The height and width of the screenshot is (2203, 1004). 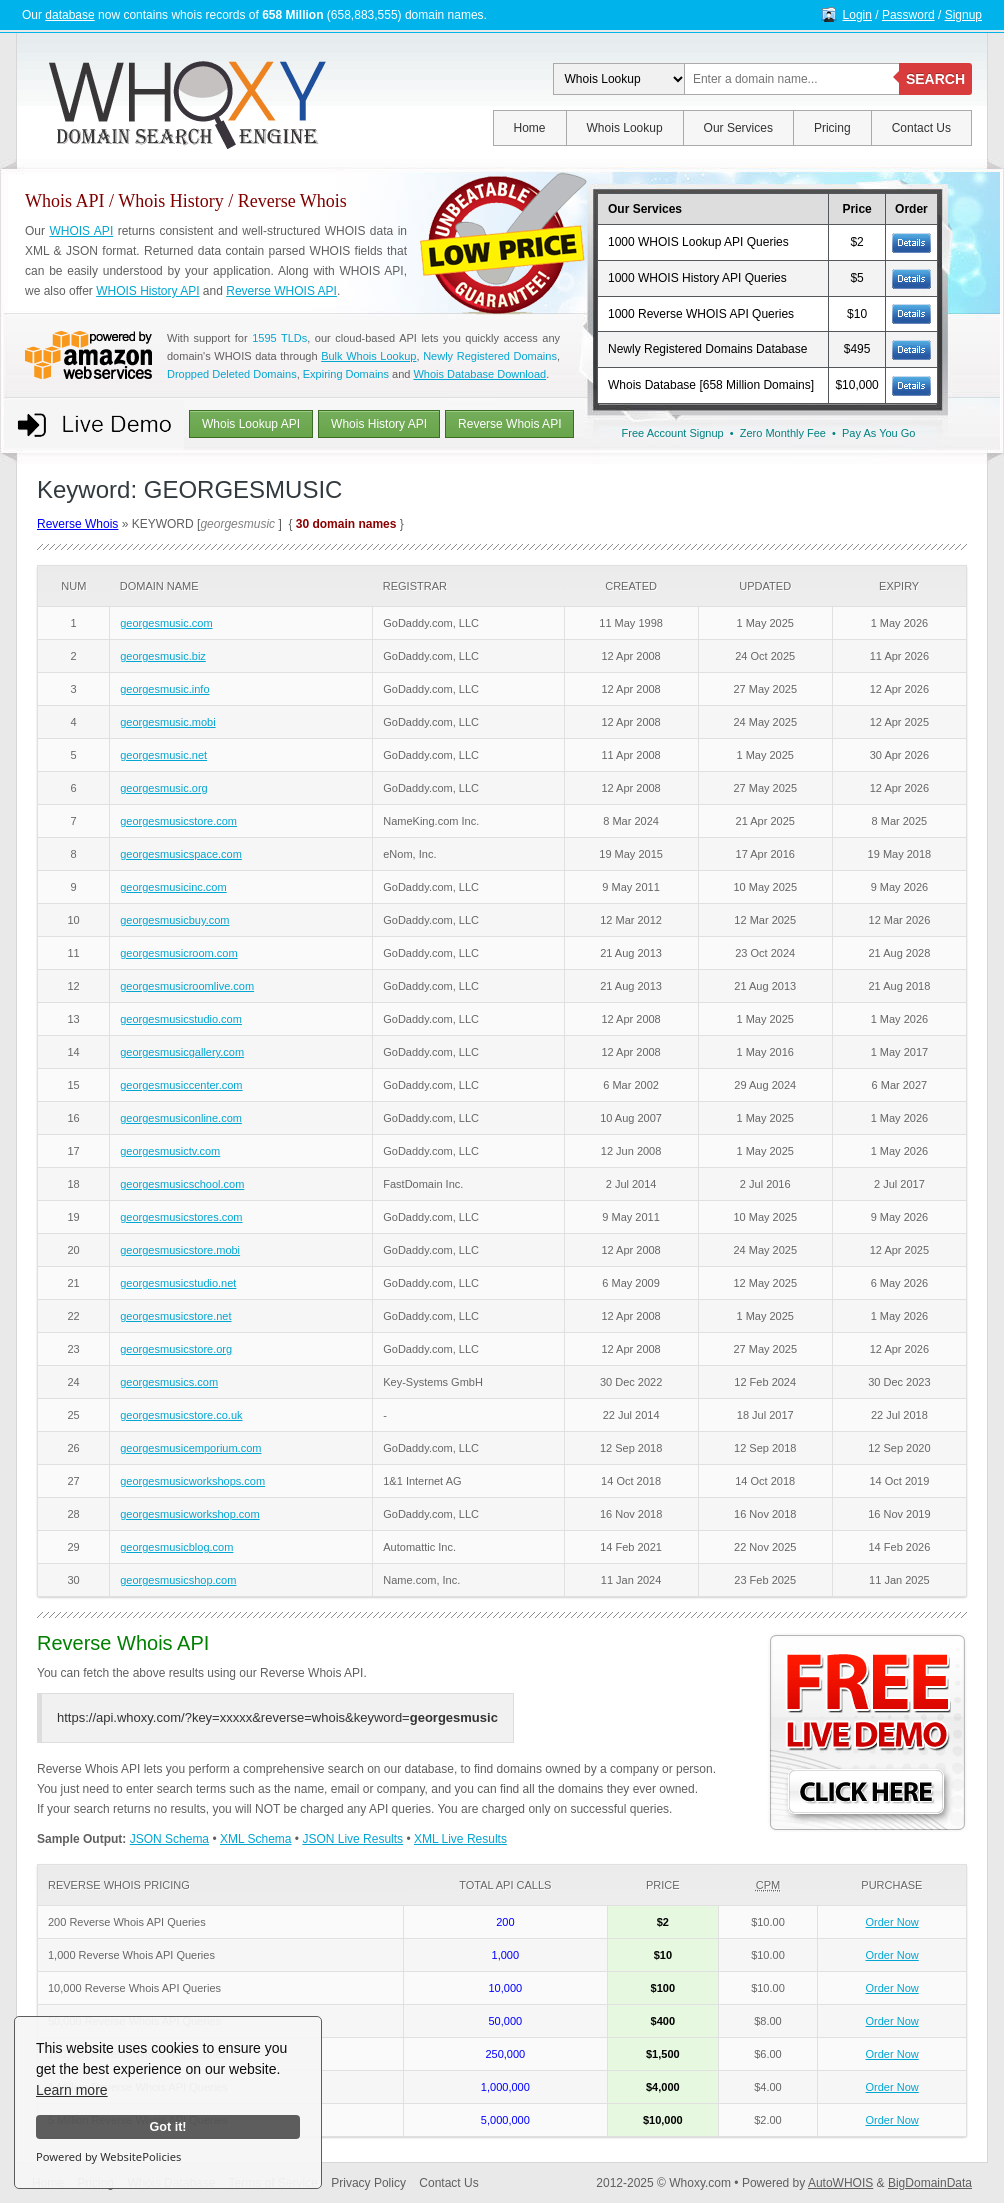 What do you see at coordinates (167, 2127) in the screenshot?
I see `Got it!` at bounding box center [167, 2127].